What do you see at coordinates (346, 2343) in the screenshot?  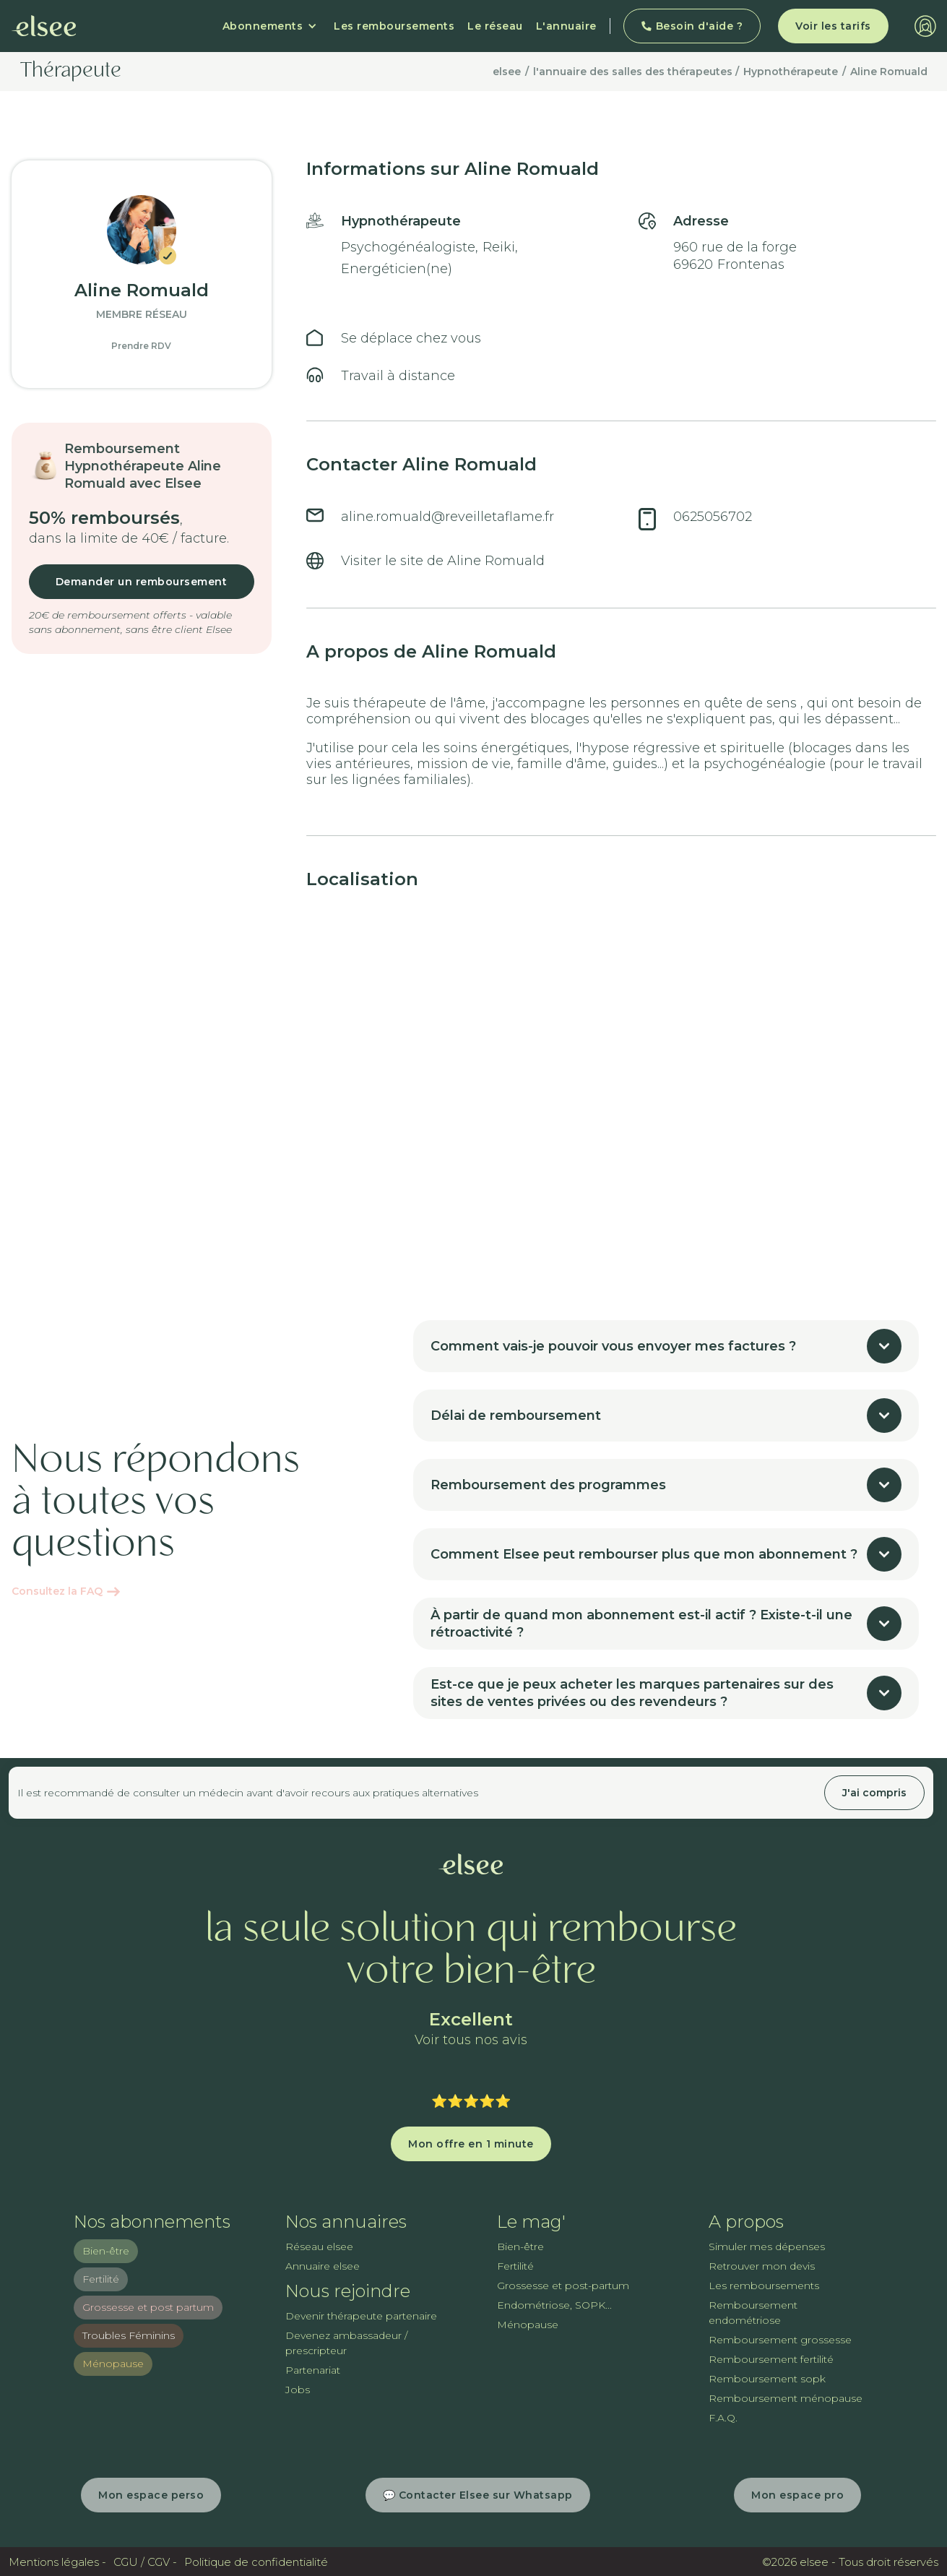 I see `Devenez ambassadeur / prescripteur` at bounding box center [346, 2343].